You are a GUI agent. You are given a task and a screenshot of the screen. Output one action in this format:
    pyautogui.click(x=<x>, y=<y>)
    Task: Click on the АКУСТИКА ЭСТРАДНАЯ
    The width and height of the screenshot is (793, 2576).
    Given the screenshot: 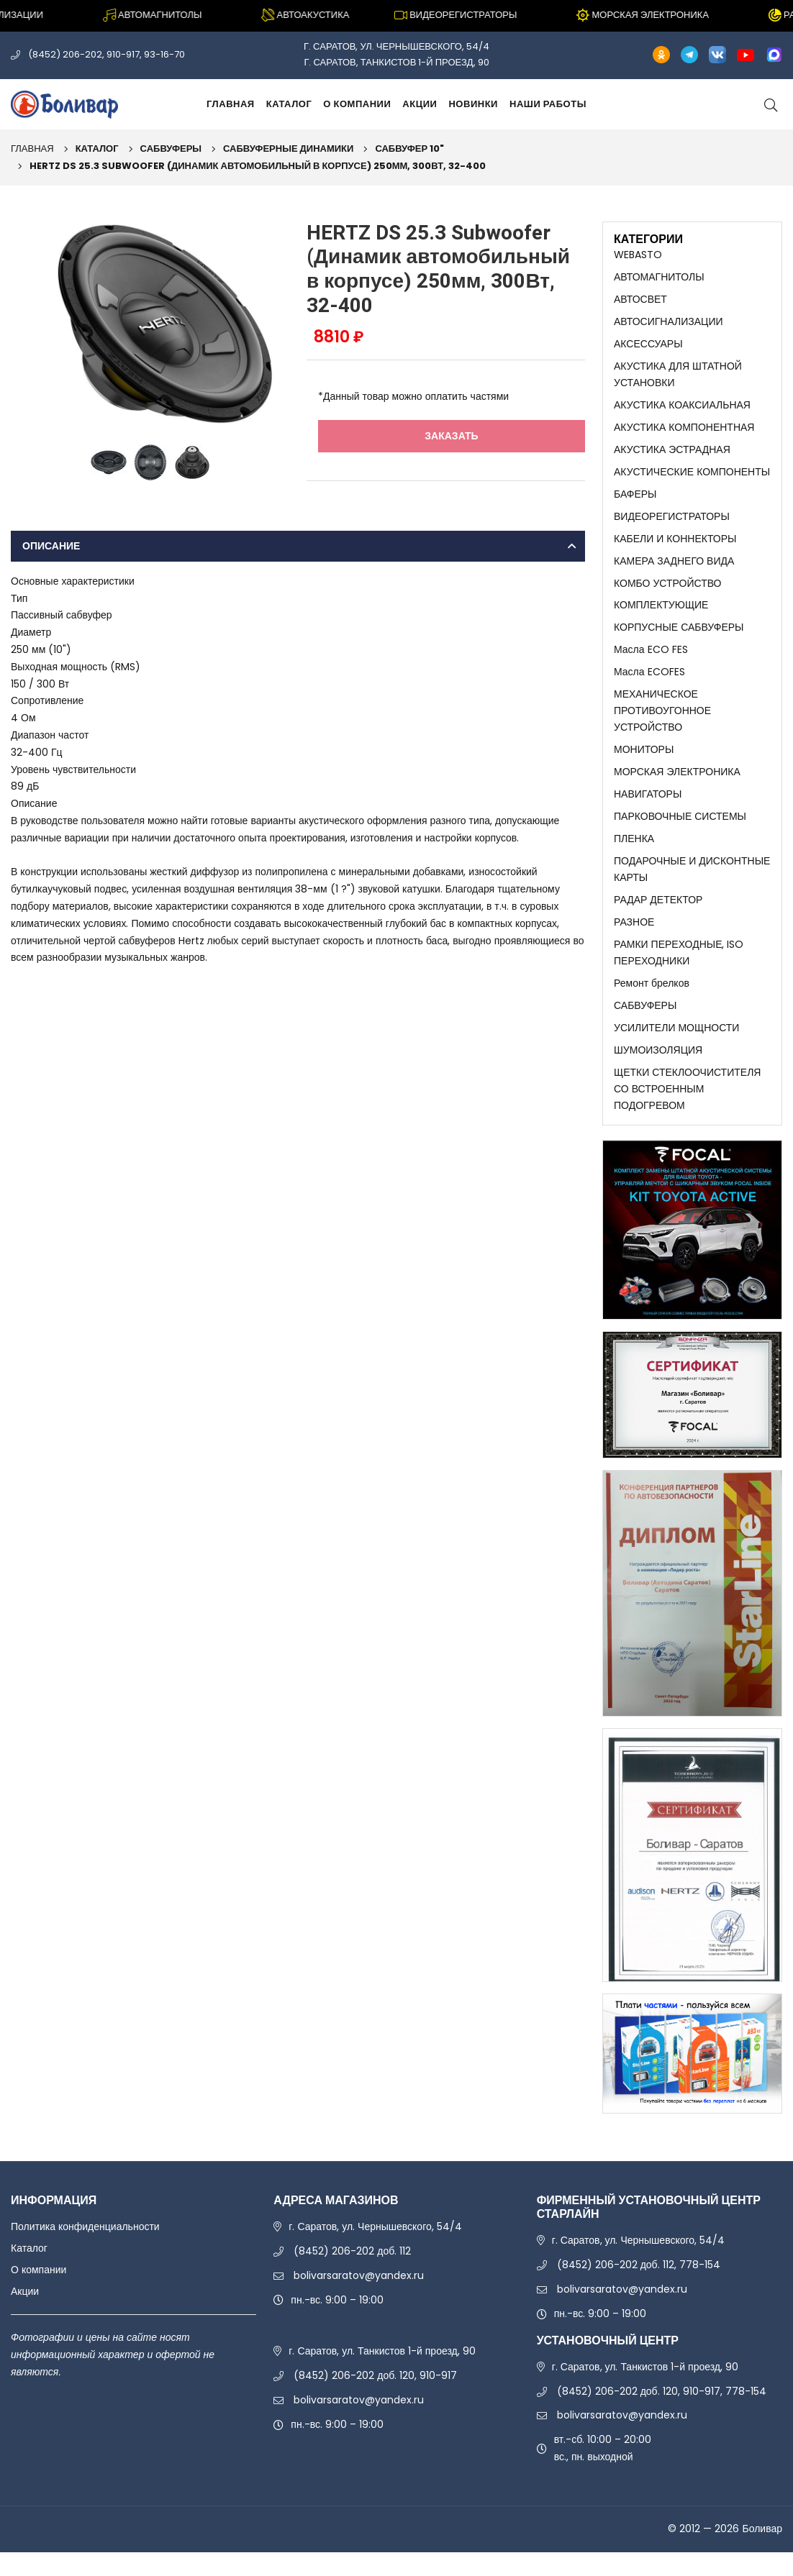 What is the action you would take?
    pyautogui.click(x=672, y=454)
    